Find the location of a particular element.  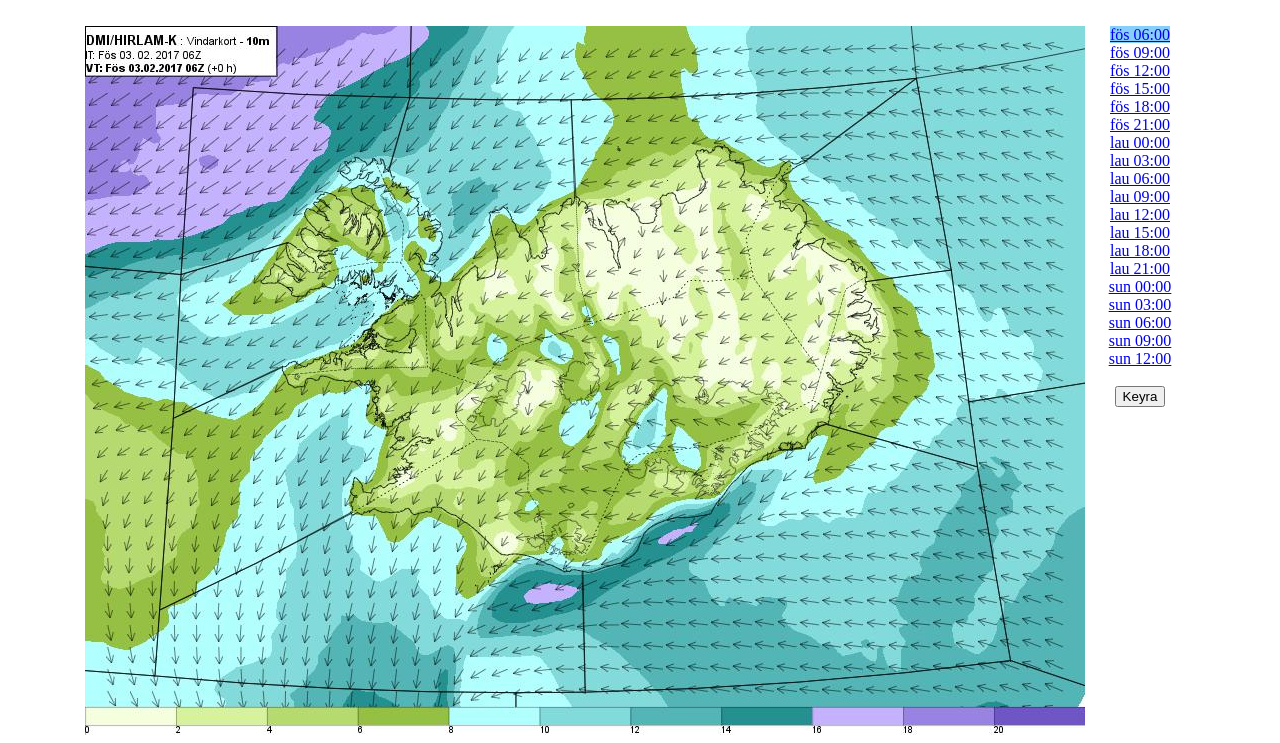

lau 15:00 is located at coordinates (1140, 232).